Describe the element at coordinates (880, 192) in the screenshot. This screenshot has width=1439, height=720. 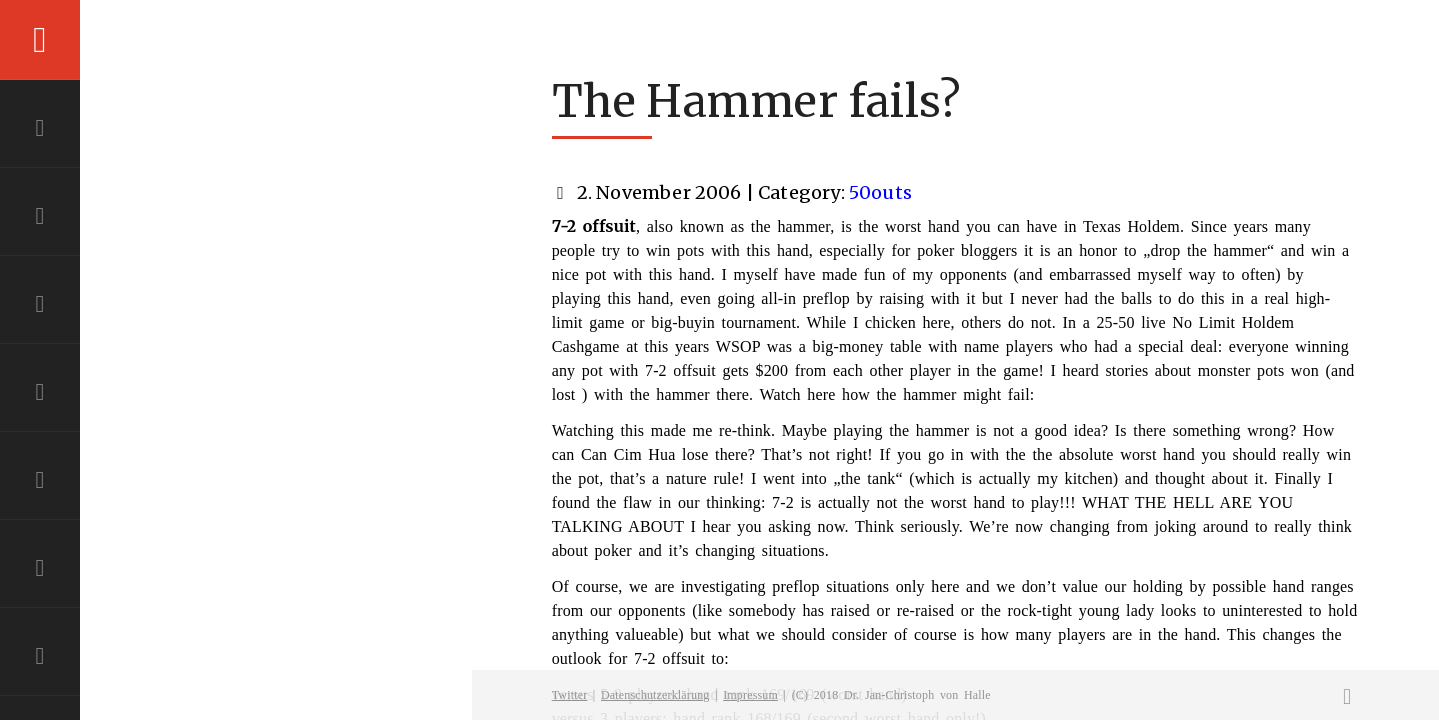
I see `50outs` at that location.